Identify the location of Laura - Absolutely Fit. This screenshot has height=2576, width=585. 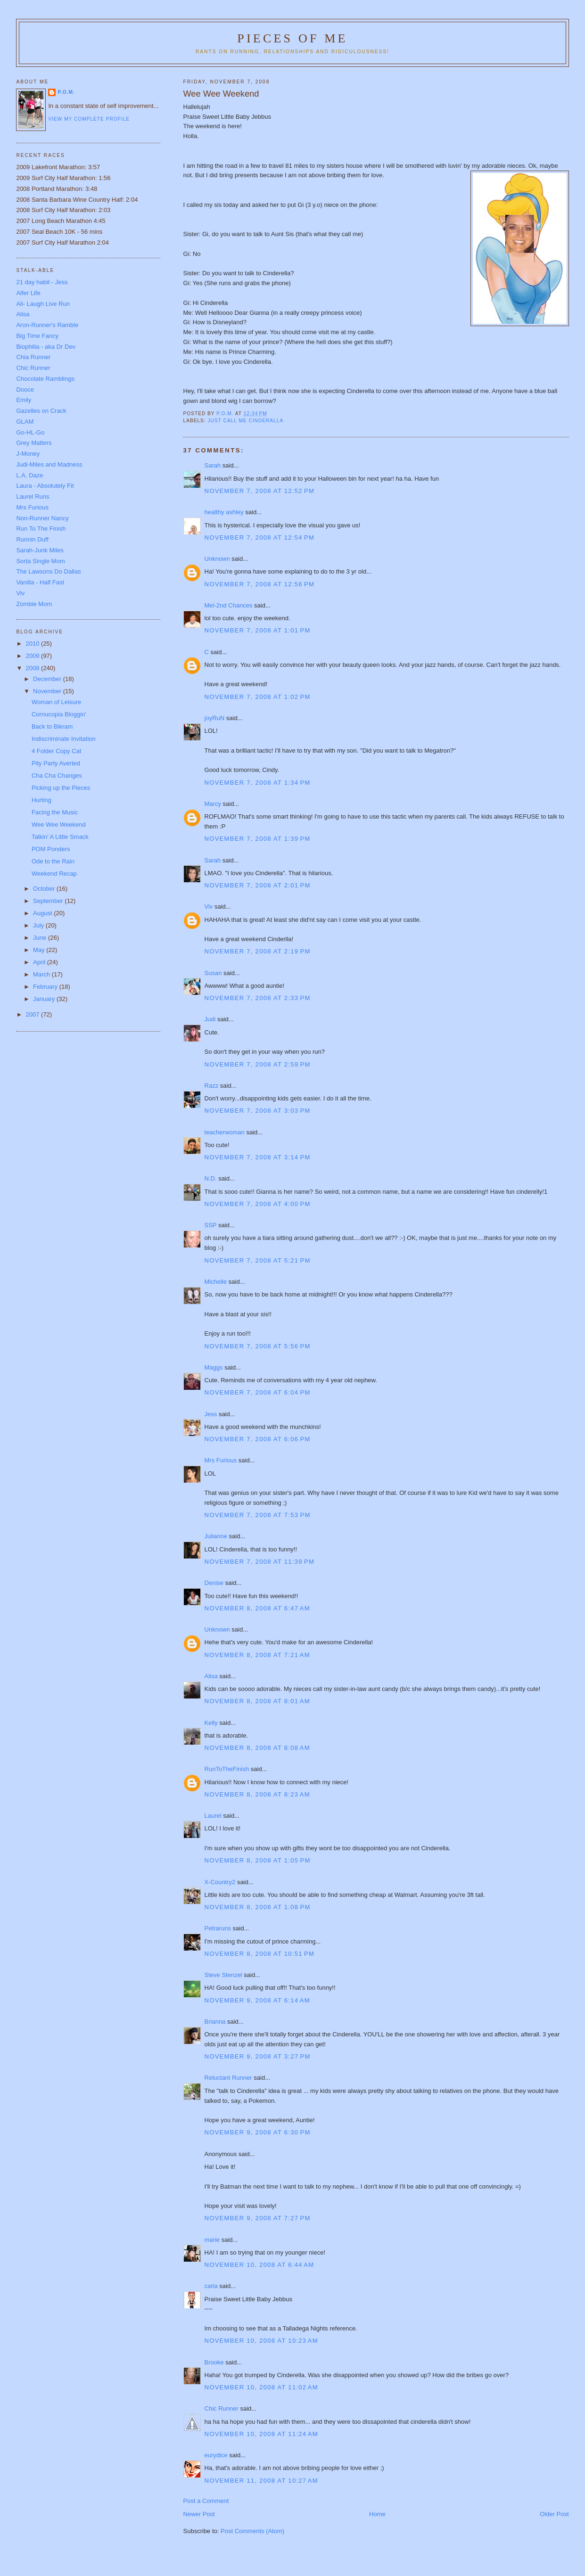
(45, 485).